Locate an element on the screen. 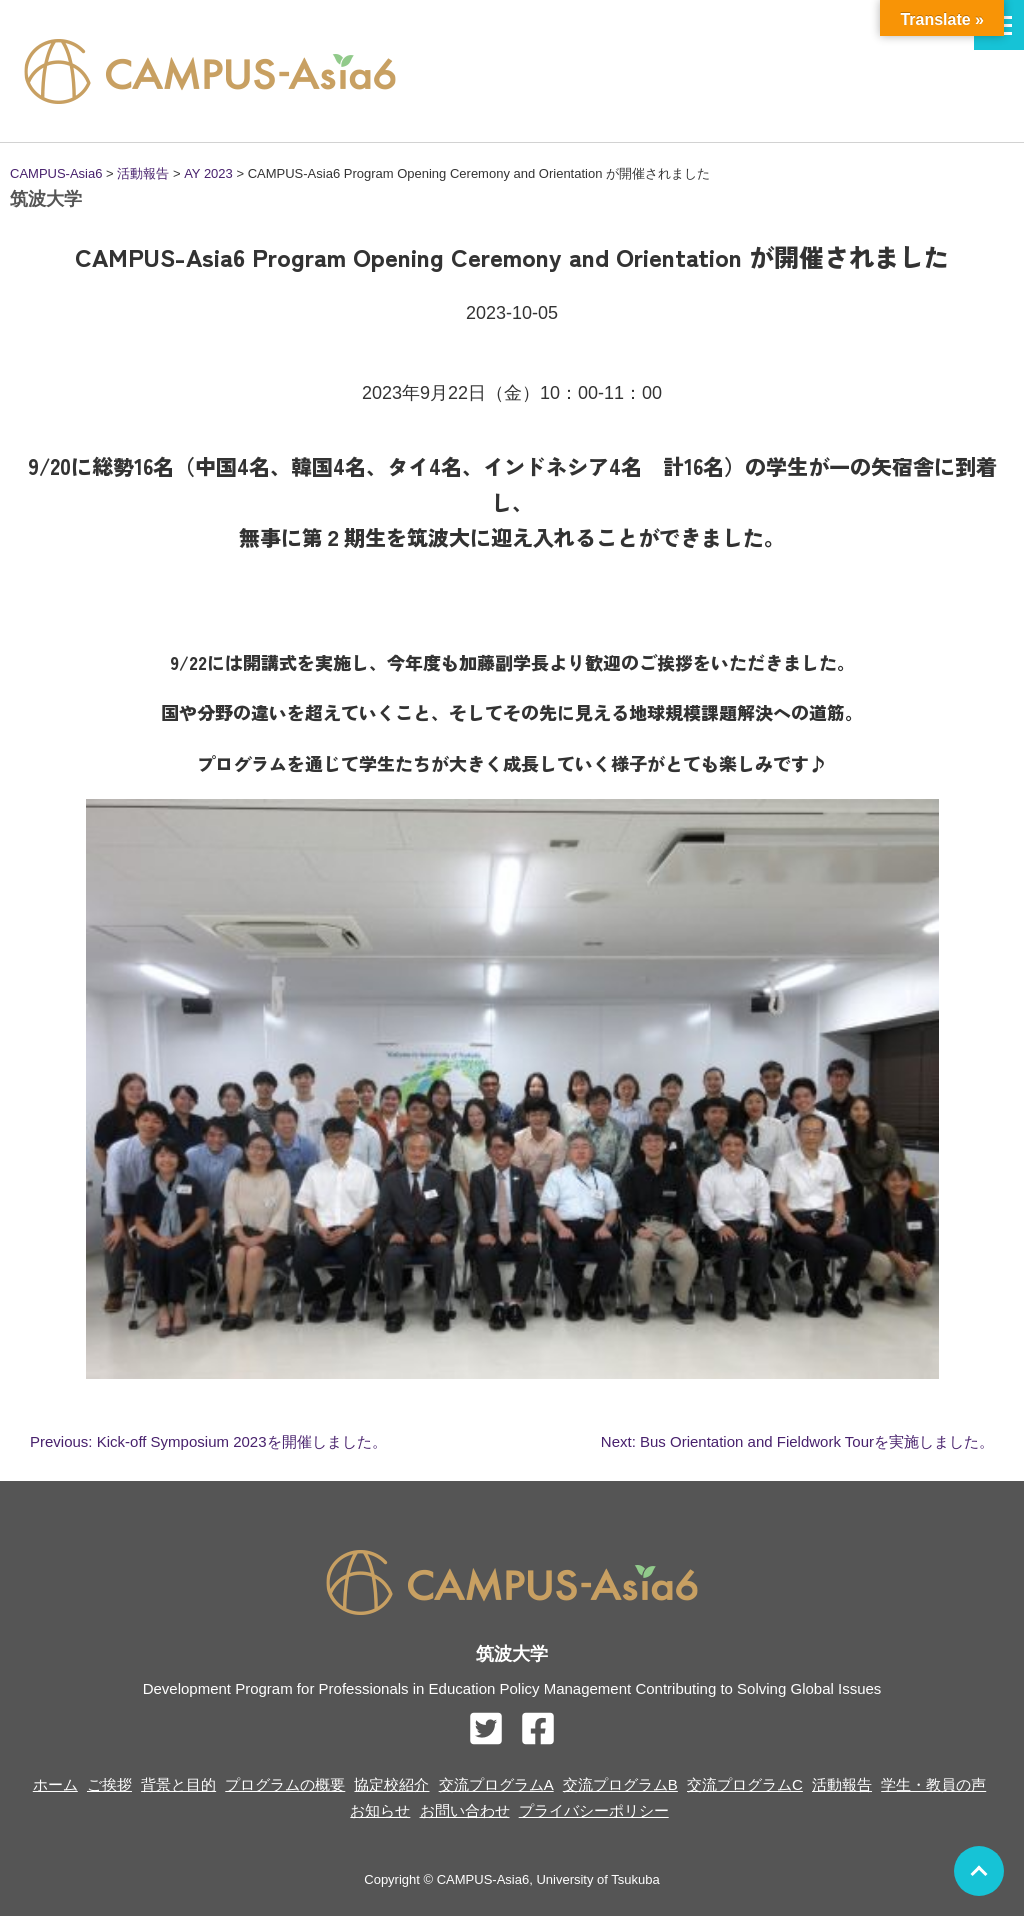 This screenshot has height=1916, width=1024. ご挨拶 is located at coordinates (109, 1784).